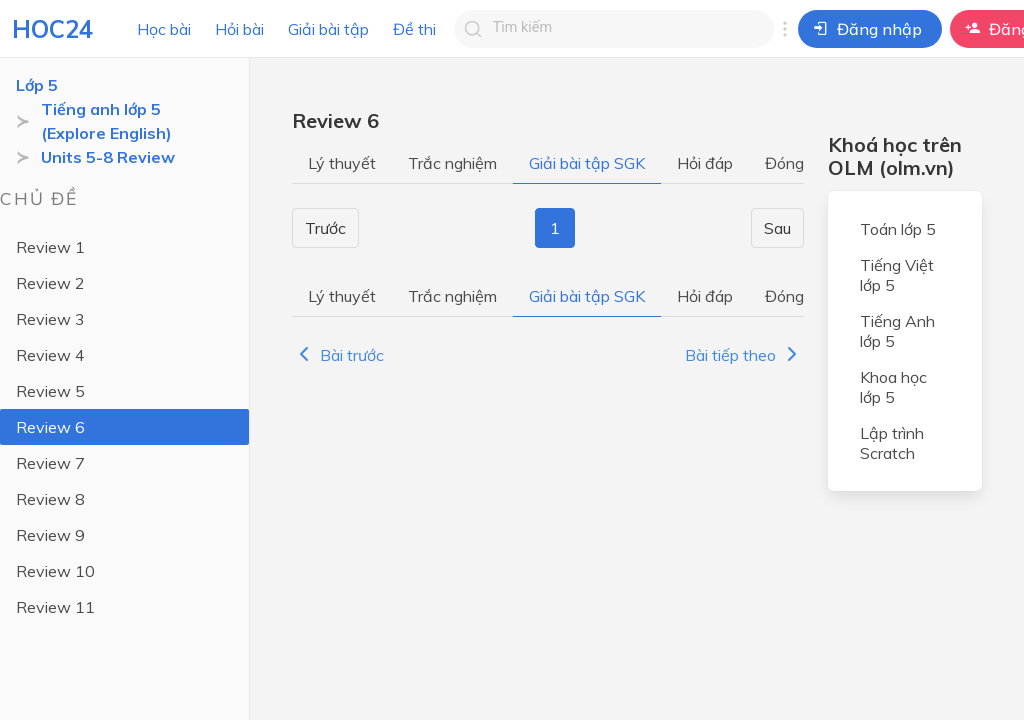 Image resolution: width=1024 pixels, height=720 pixels. Describe the element at coordinates (452, 163) in the screenshot. I see `Trắc nghiệm` at that location.